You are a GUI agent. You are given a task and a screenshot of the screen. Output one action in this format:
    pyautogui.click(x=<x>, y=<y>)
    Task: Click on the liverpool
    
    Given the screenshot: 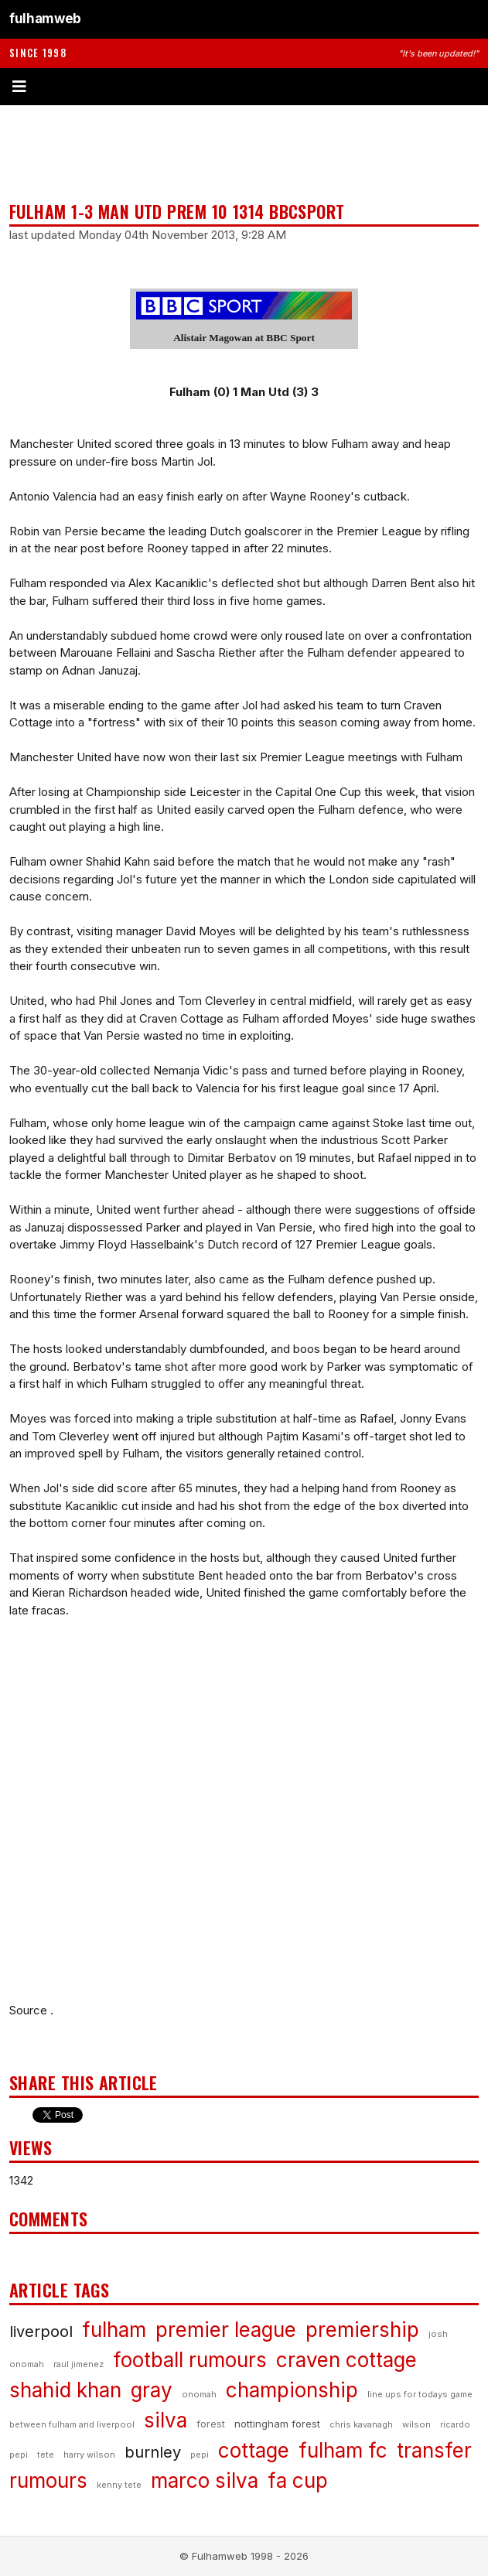 What is the action you would take?
    pyautogui.click(x=41, y=2331)
    